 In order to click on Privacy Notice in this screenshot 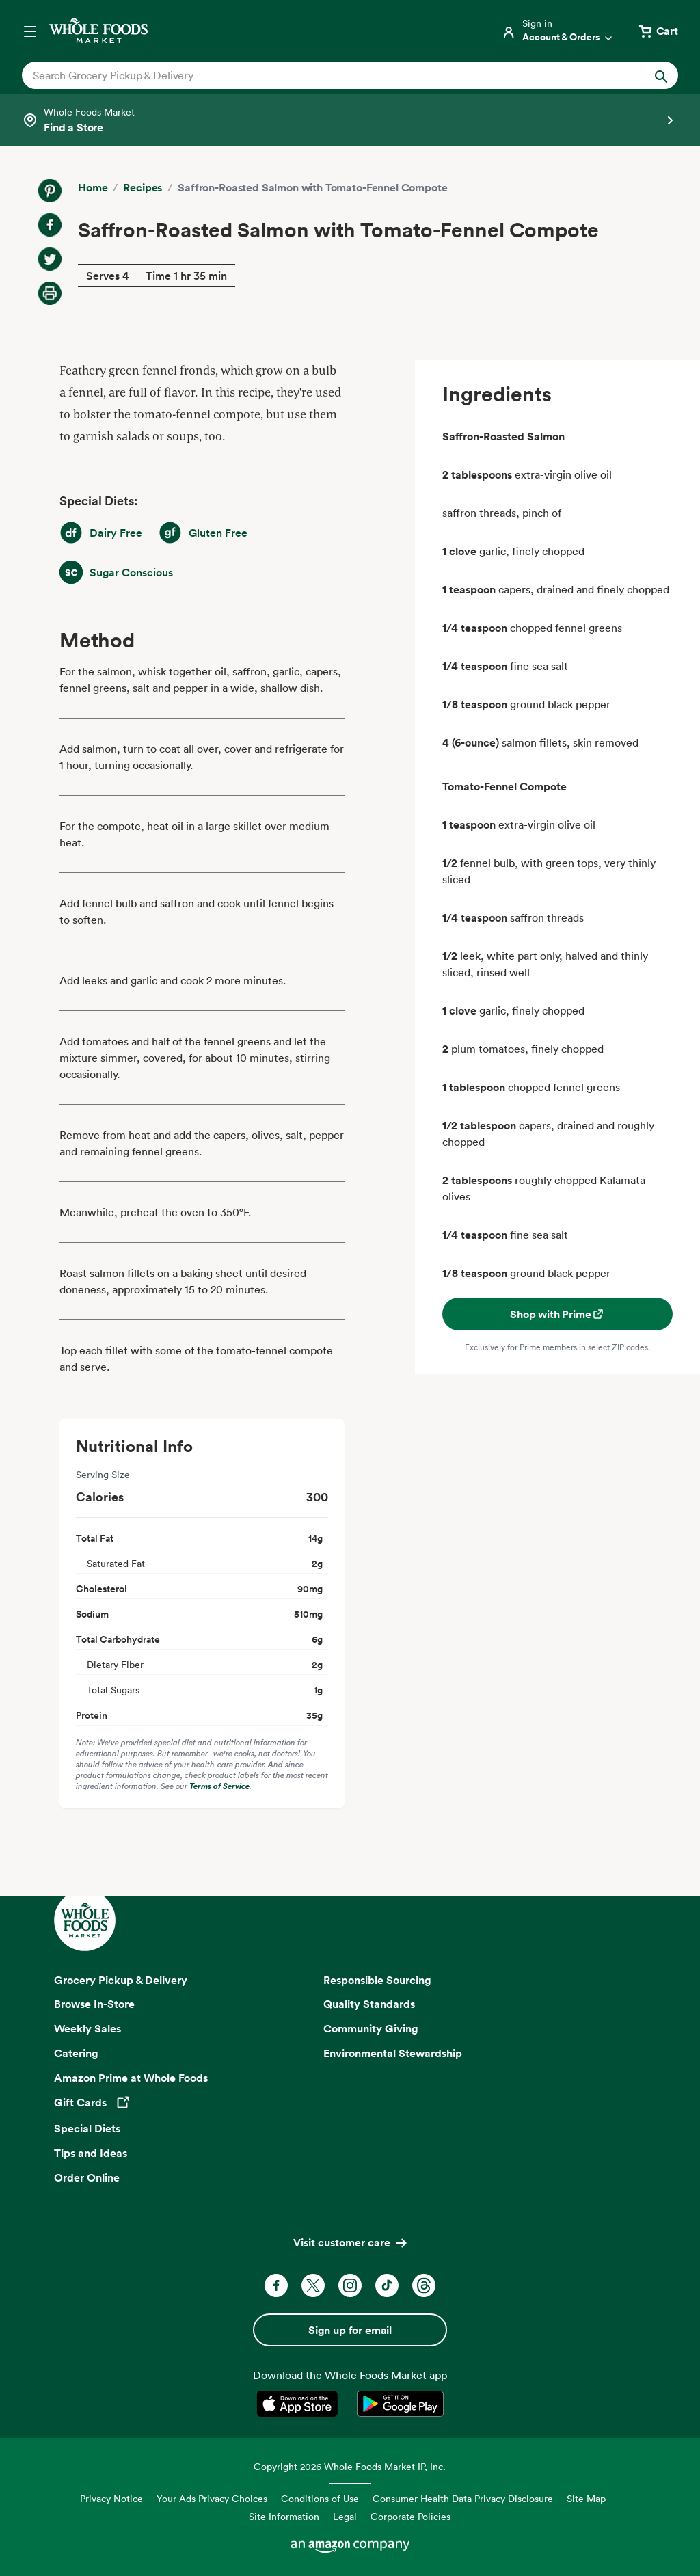, I will do `click(111, 2498)`.